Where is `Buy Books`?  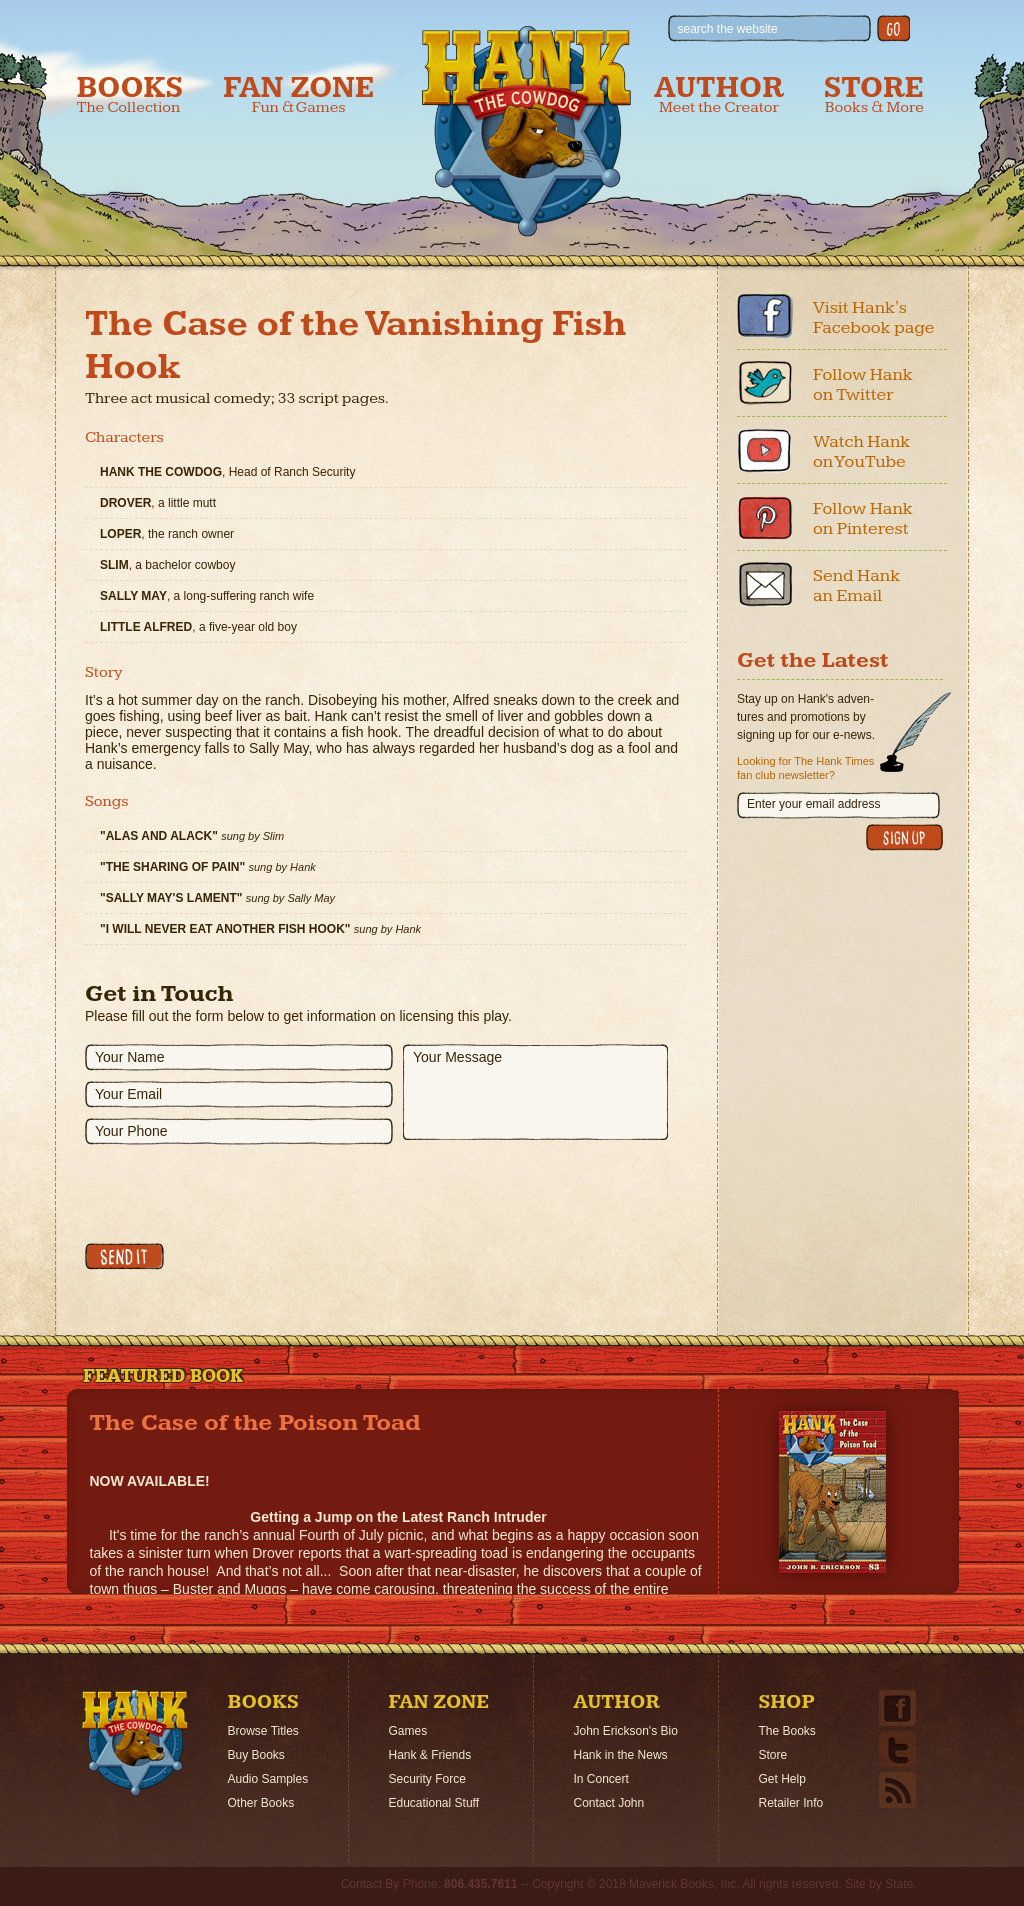 Buy Books is located at coordinates (256, 1755).